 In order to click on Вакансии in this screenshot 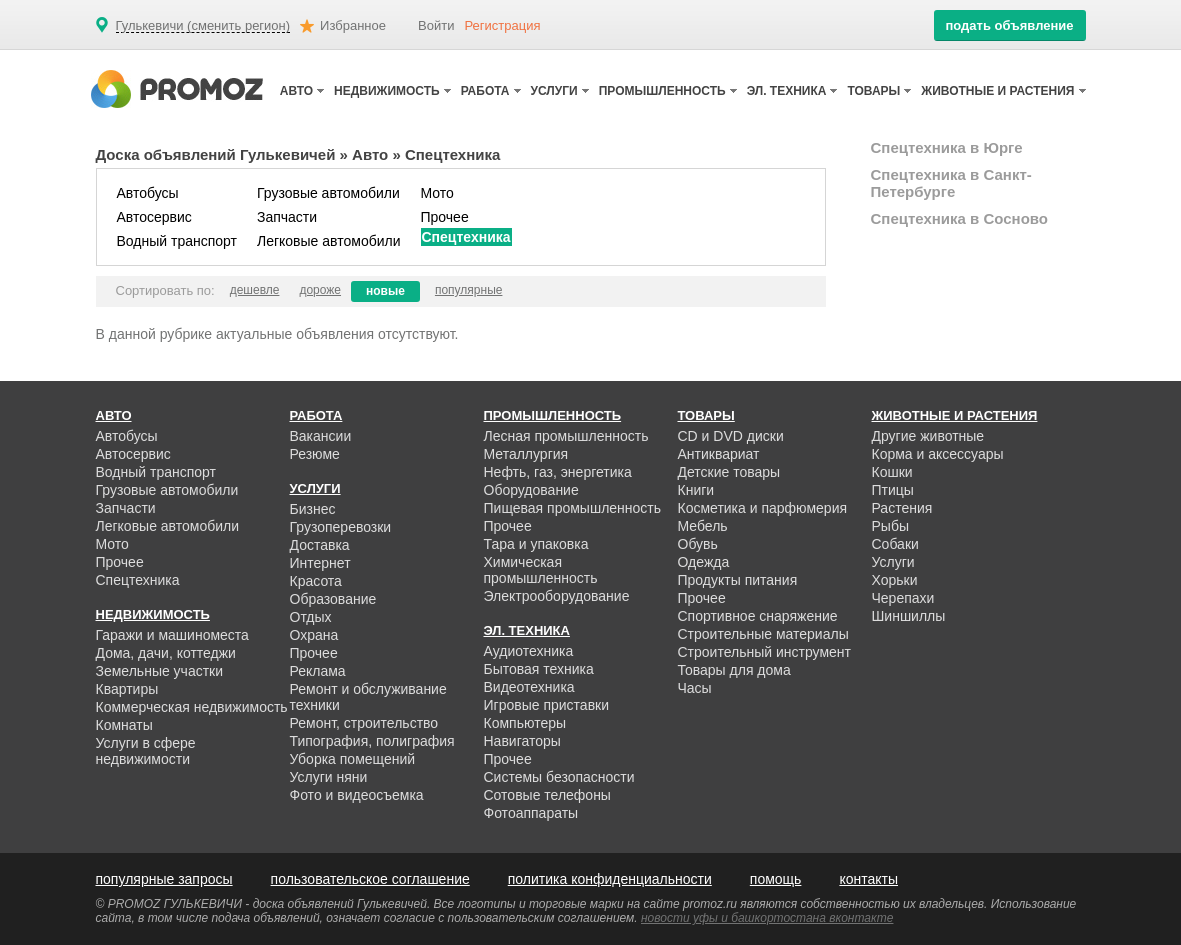, I will do `click(321, 436)`.